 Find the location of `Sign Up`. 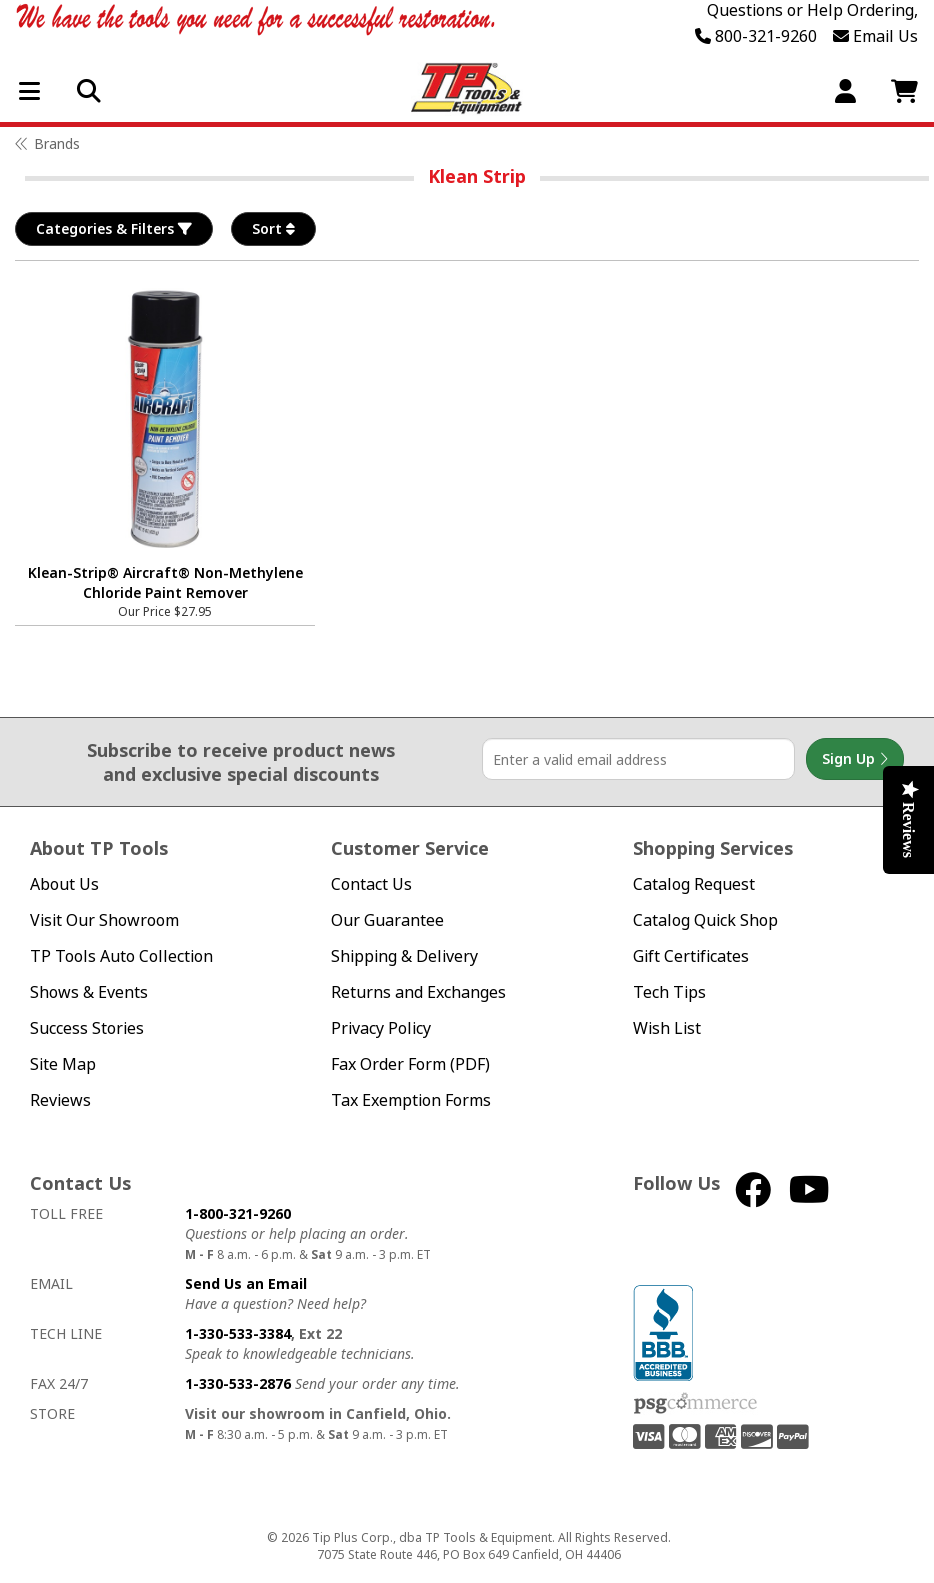

Sign Up is located at coordinates (855, 759).